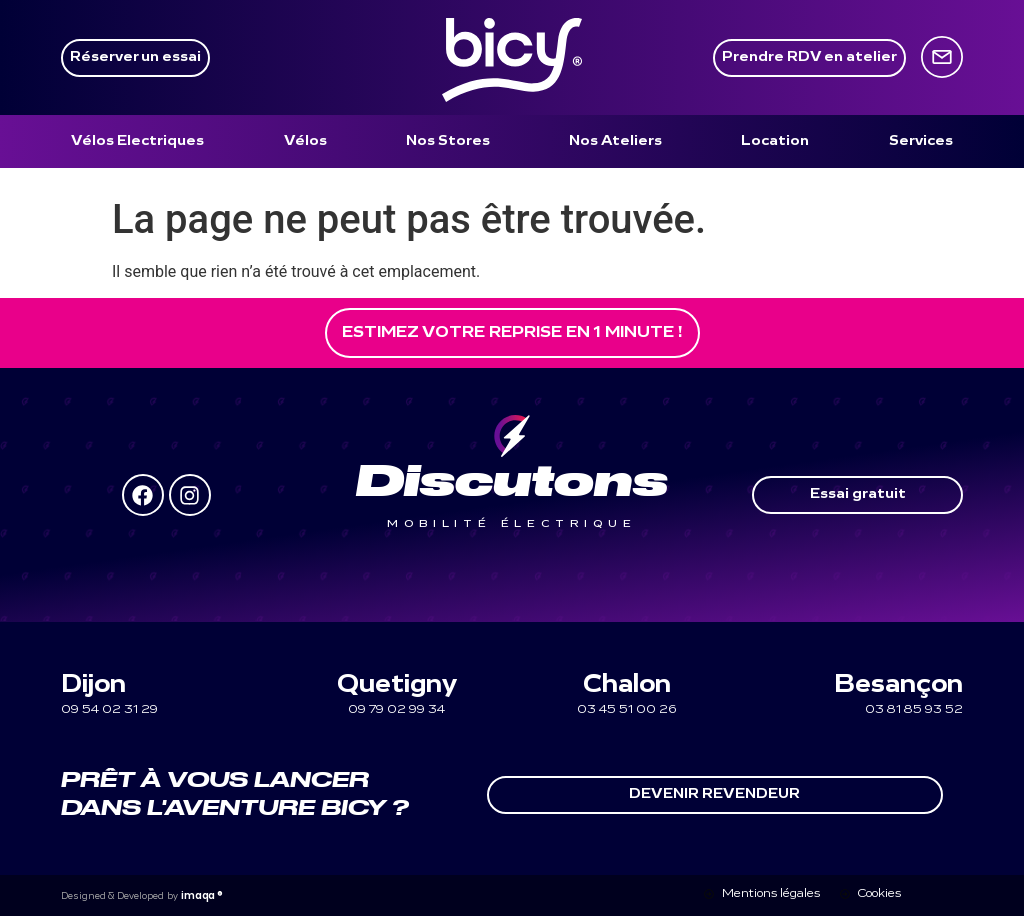 Image resolution: width=1024 pixels, height=916 pixels. I want to click on [Services], so click(921, 141).